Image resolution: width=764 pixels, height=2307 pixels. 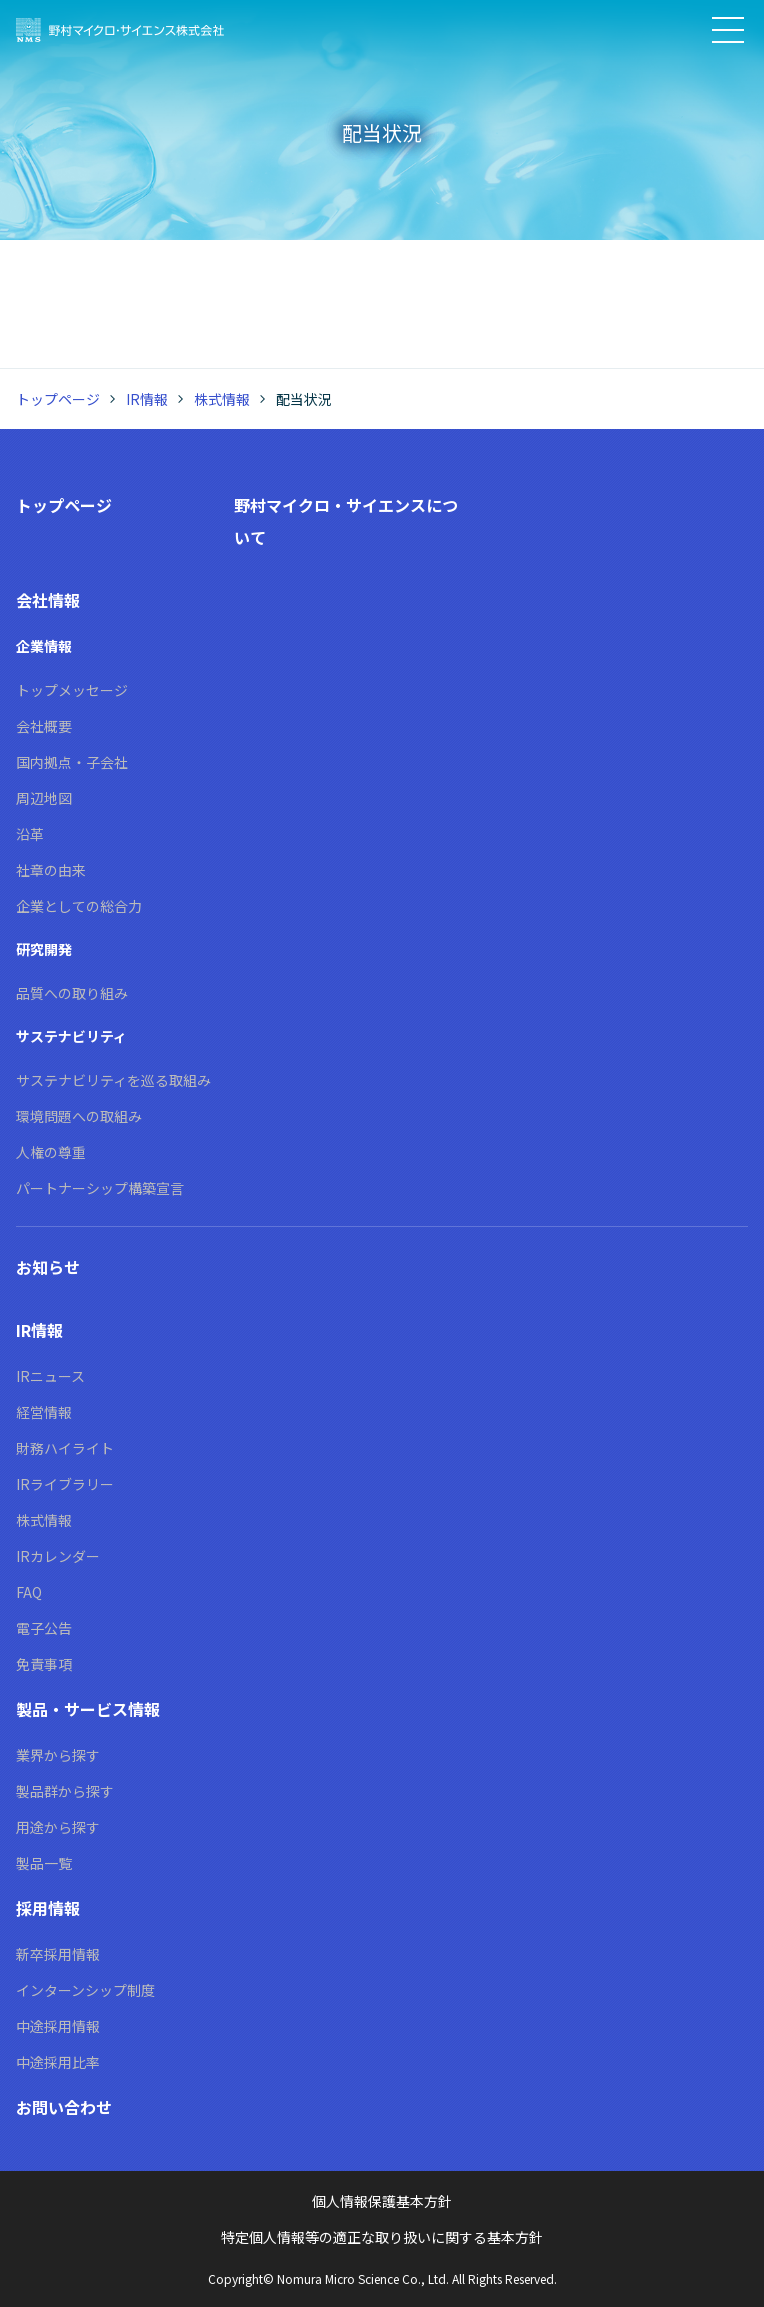 I want to click on IRニュース, so click(x=50, y=1376).